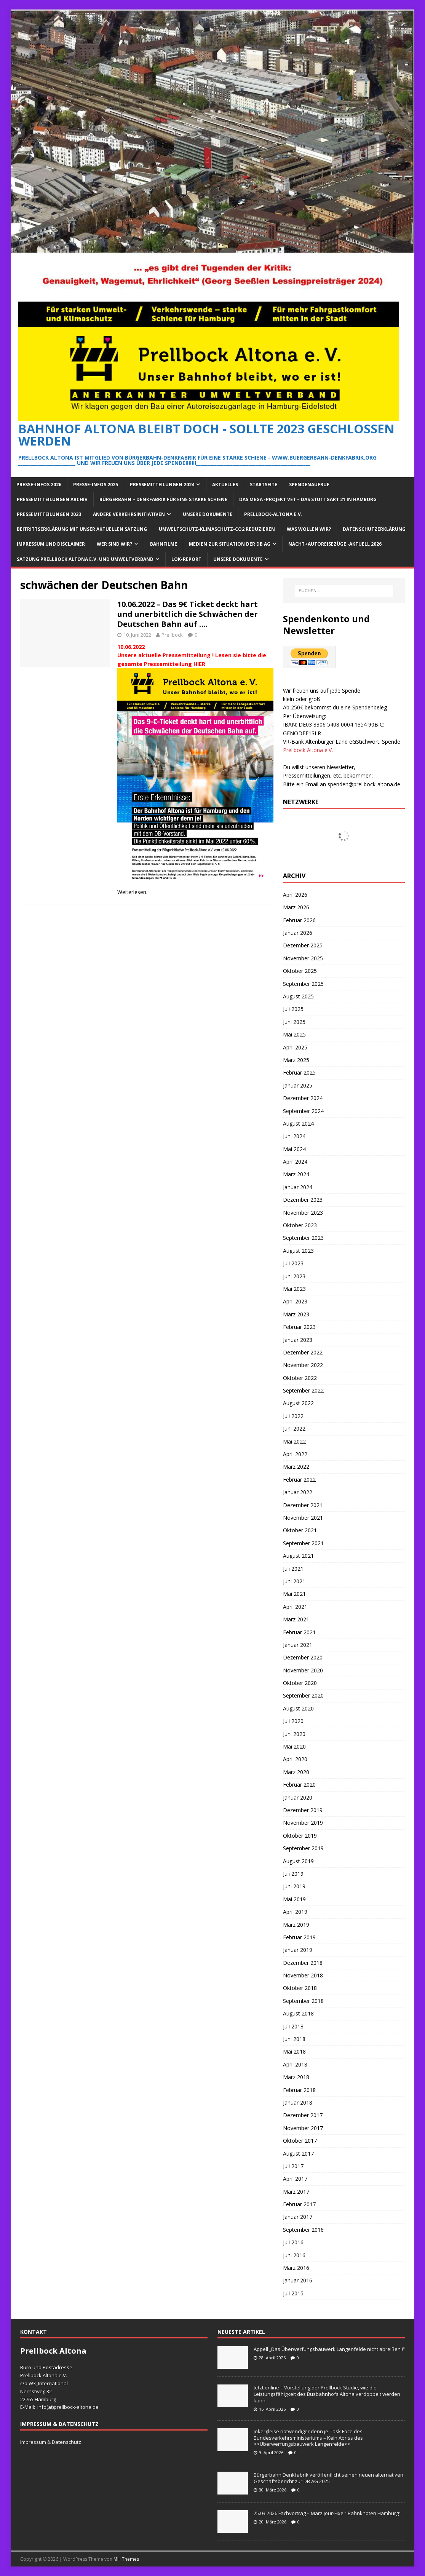  What do you see at coordinates (303, 945) in the screenshot?
I see `Dezember 2025` at bounding box center [303, 945].